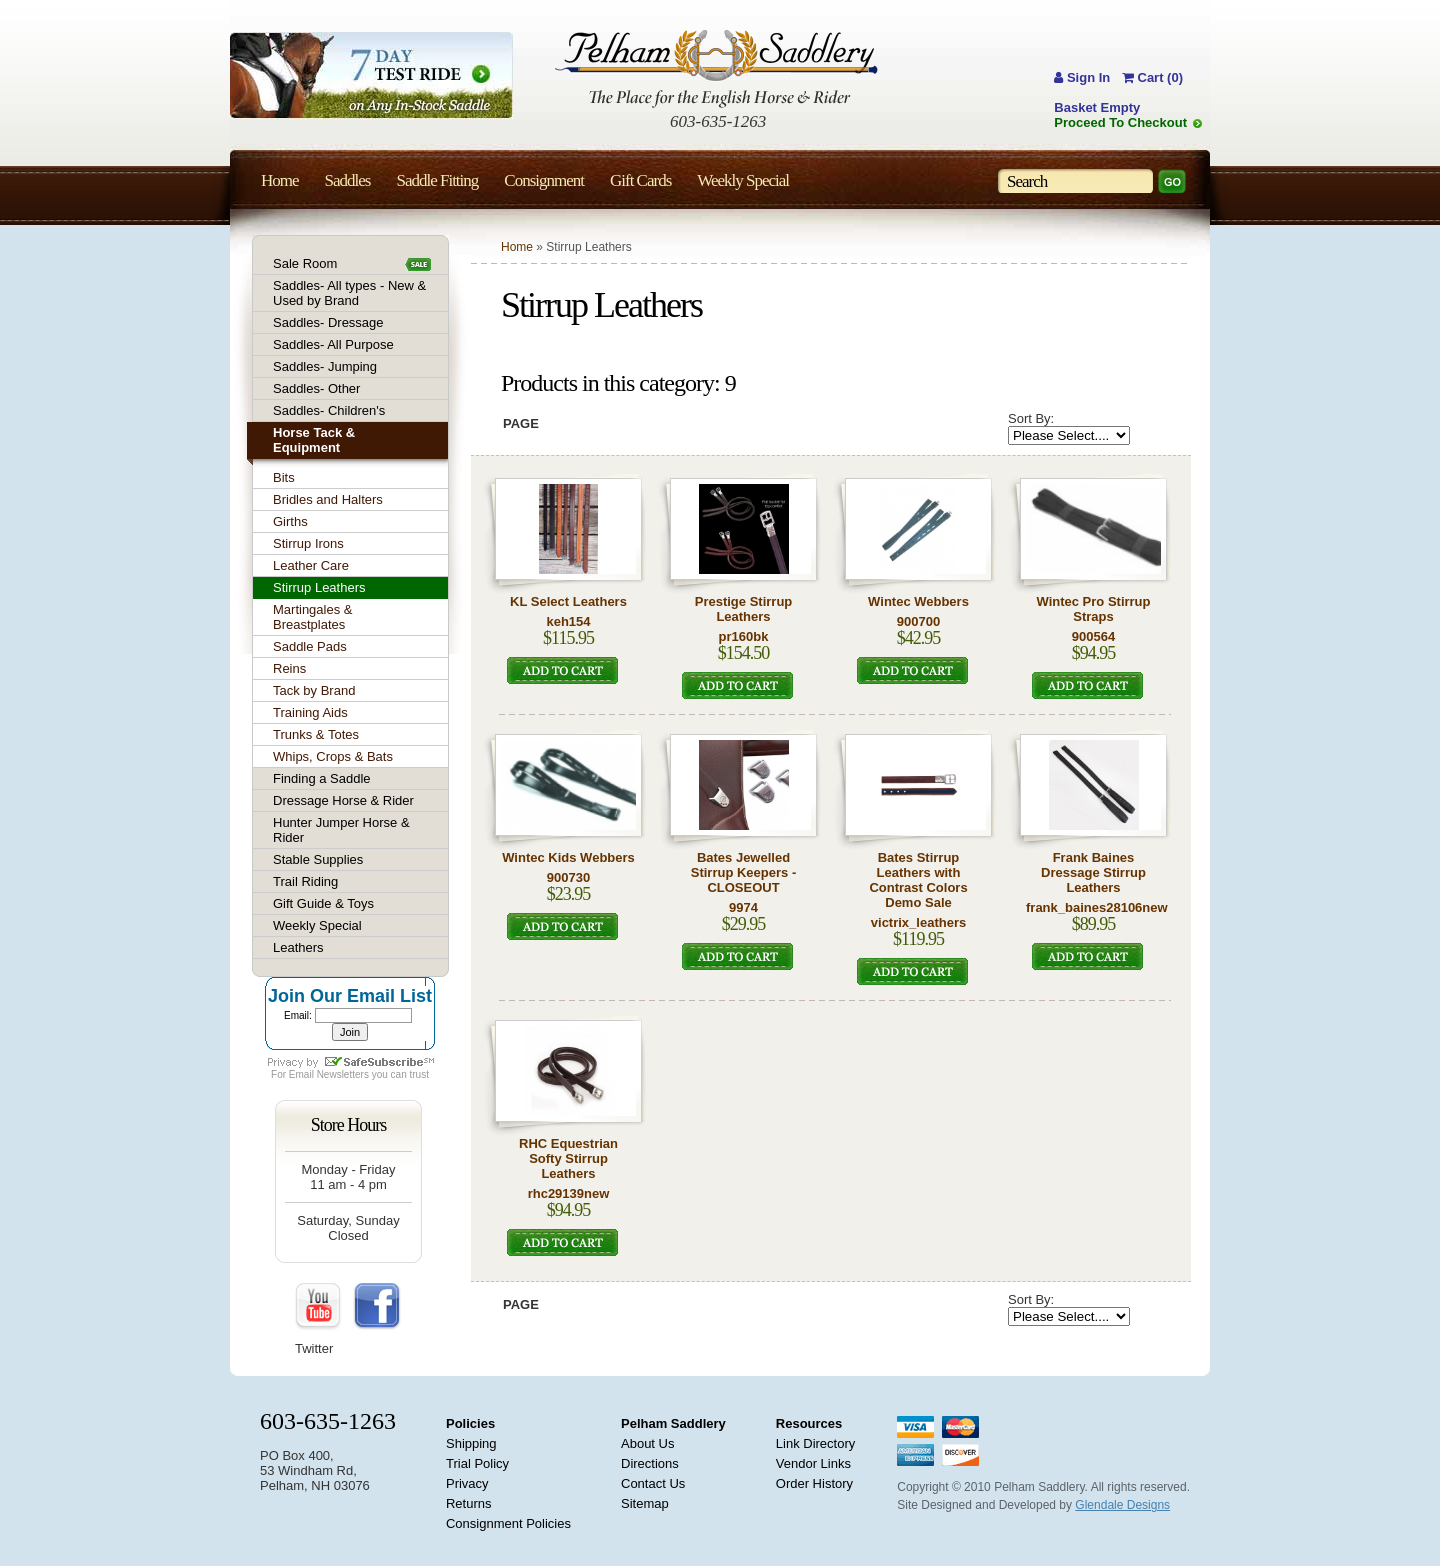  Describe the element at coordinates (673, 1423) in the screenshot. I see `Pelham Saddlery` at that location.